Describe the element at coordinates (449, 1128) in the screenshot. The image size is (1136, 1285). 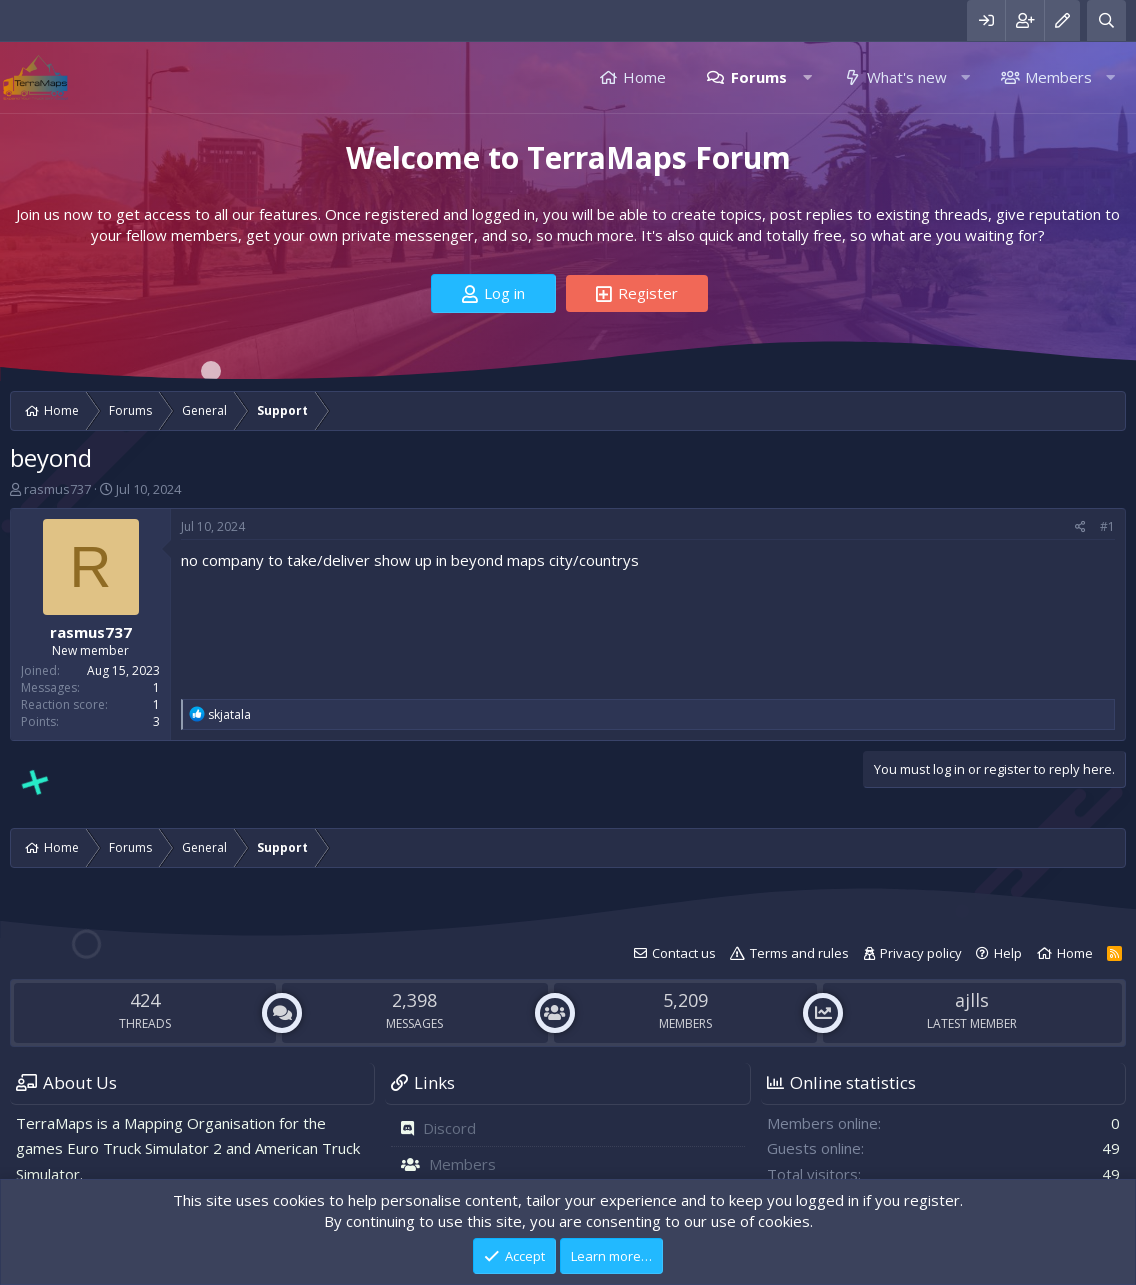
I see `Discord` at that location.